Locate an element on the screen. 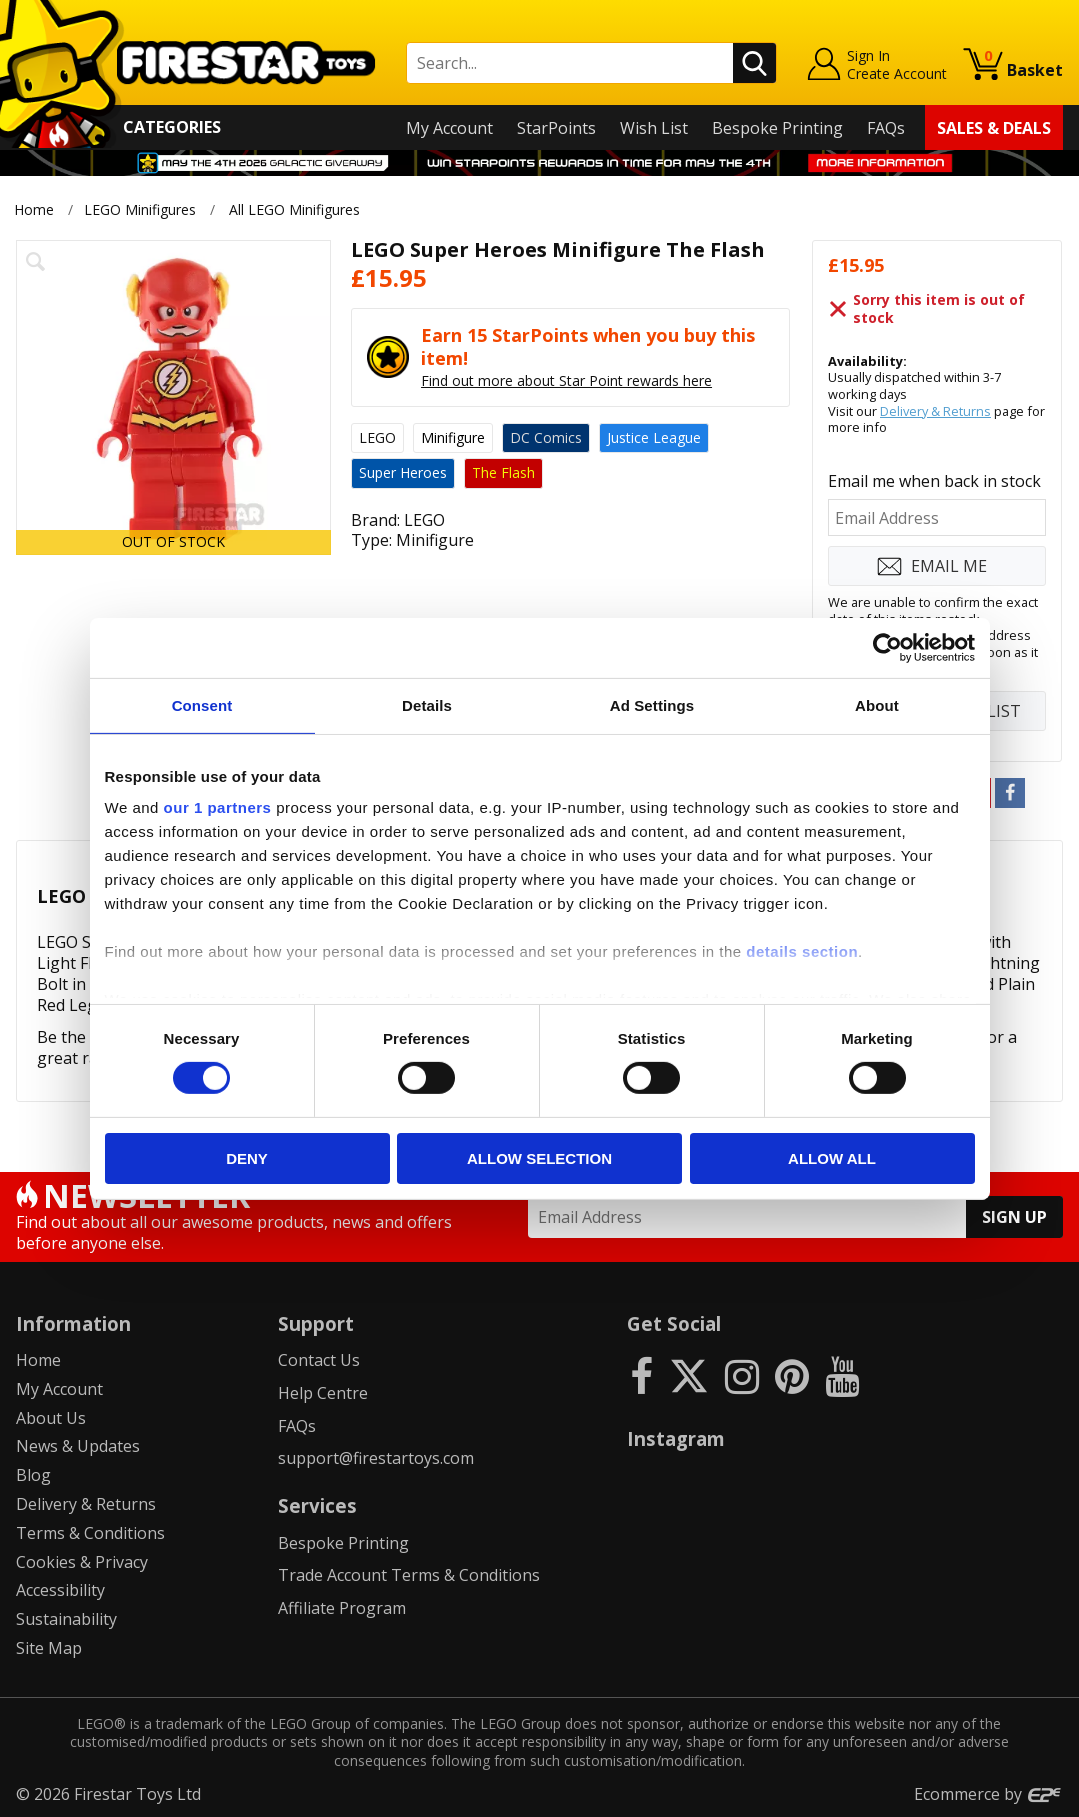  Delivery & Returns is located at coordinates (935, 411).